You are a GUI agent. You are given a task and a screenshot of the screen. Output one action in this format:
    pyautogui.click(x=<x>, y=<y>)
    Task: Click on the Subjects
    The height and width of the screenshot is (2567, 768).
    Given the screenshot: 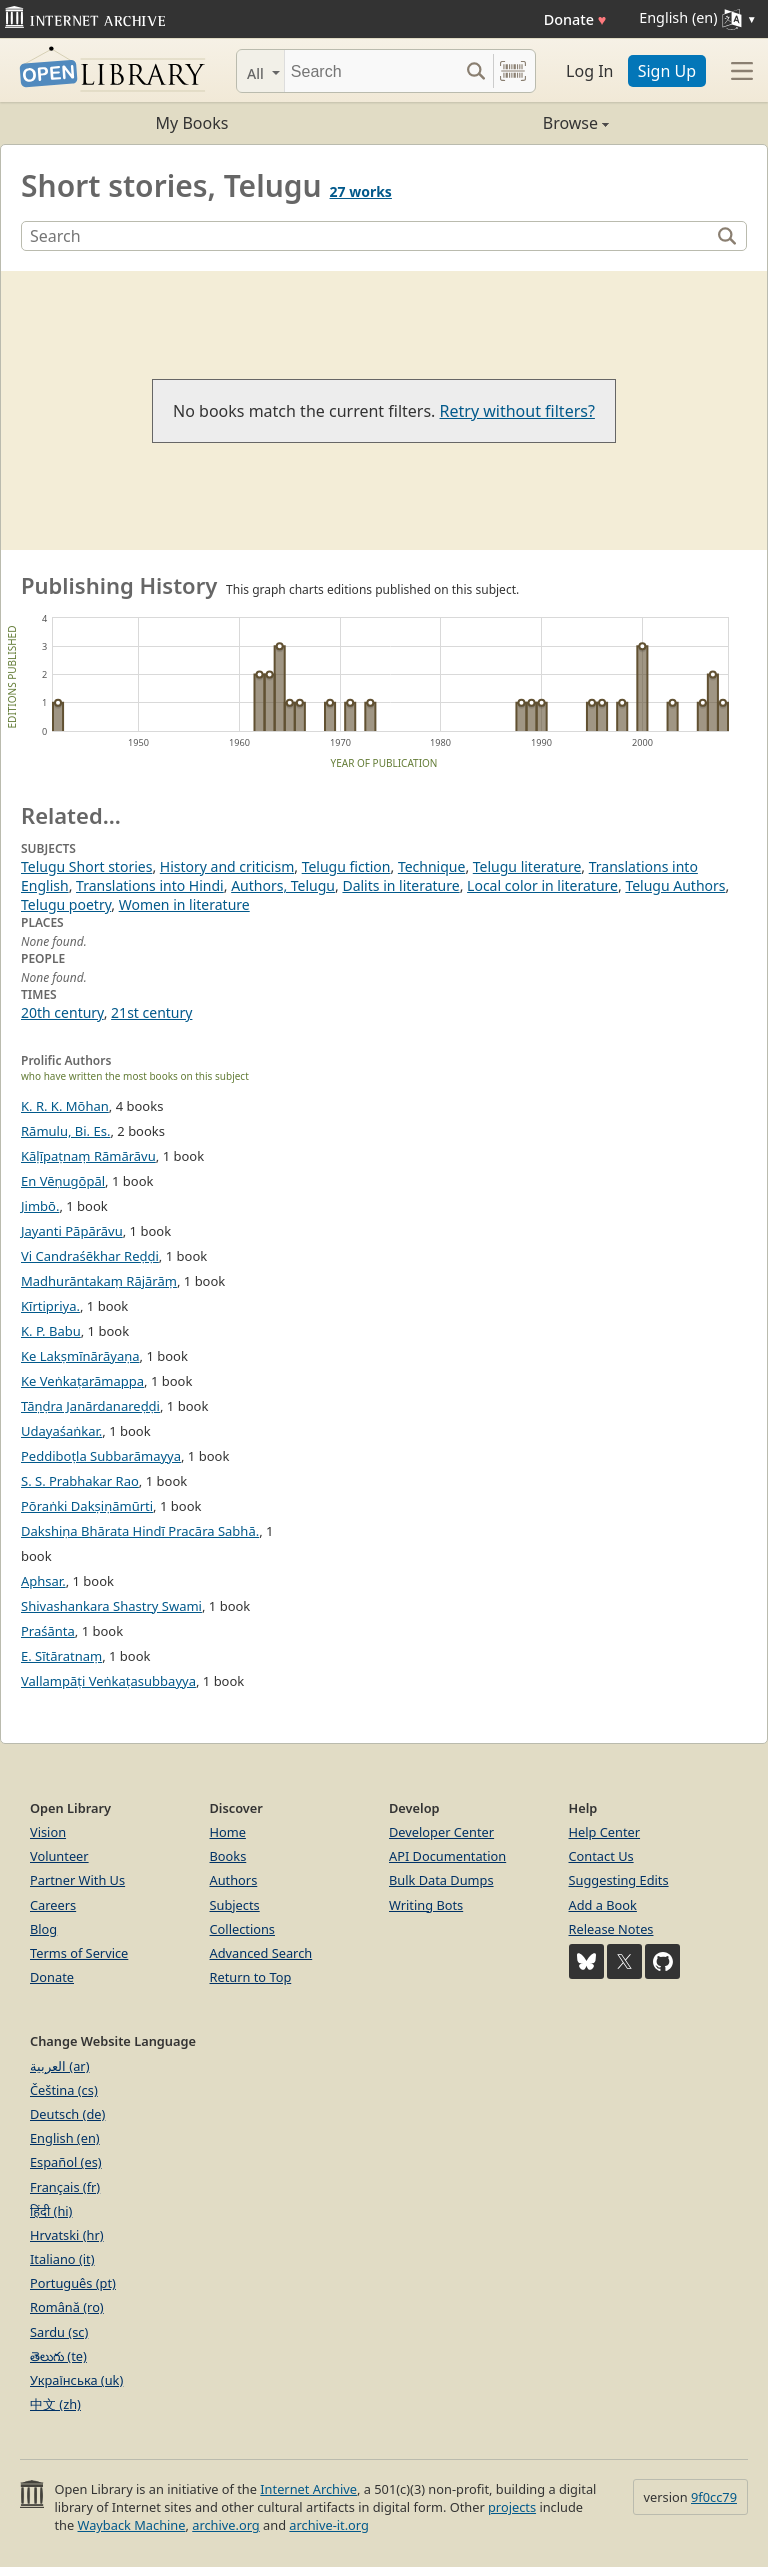 What is the action you would take?
    pyautogui.click(x=235, y=1905)
    